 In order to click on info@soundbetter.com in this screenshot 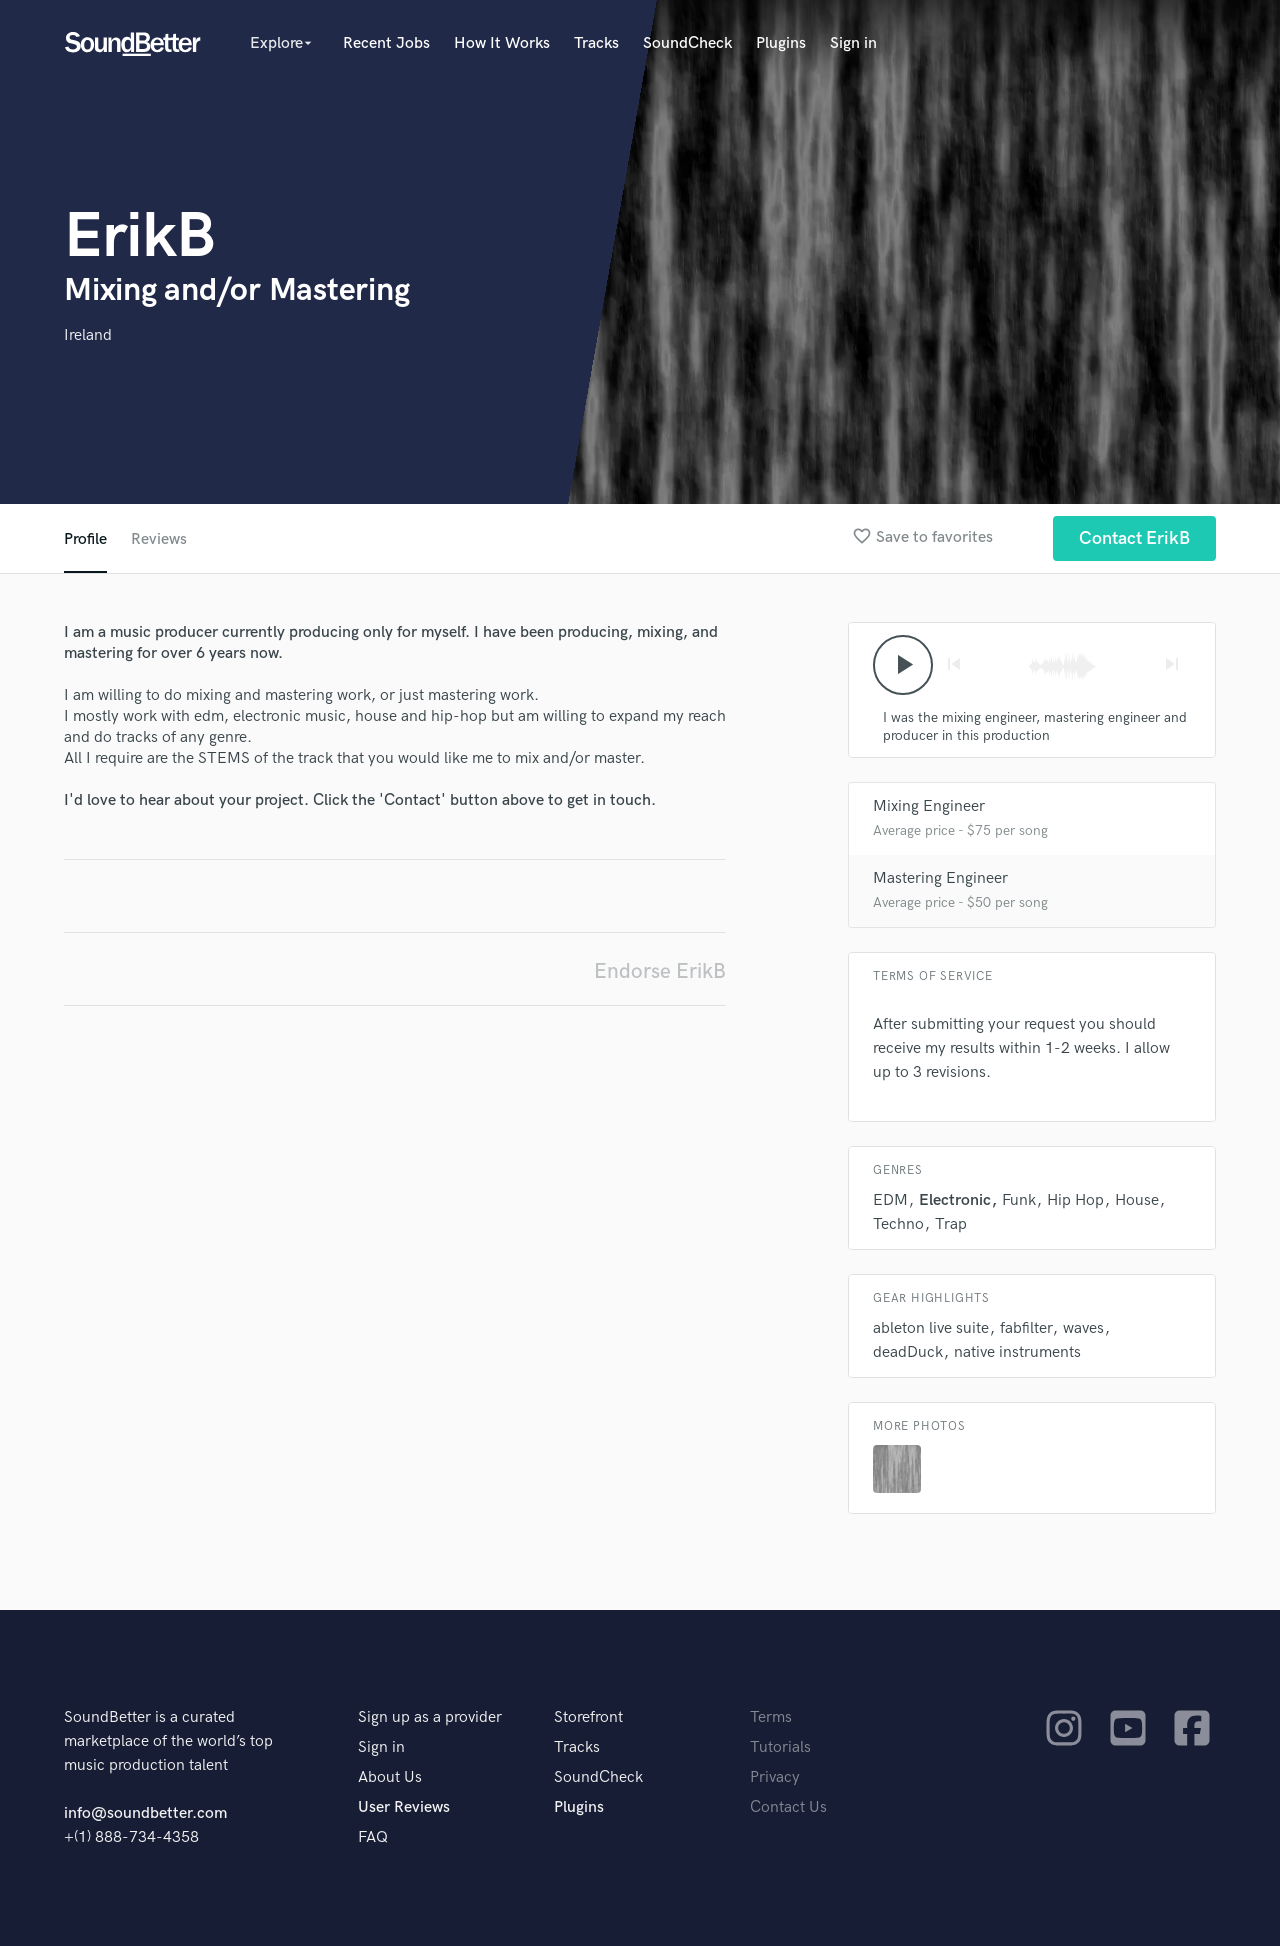, I will do `click(145, 1813)`.